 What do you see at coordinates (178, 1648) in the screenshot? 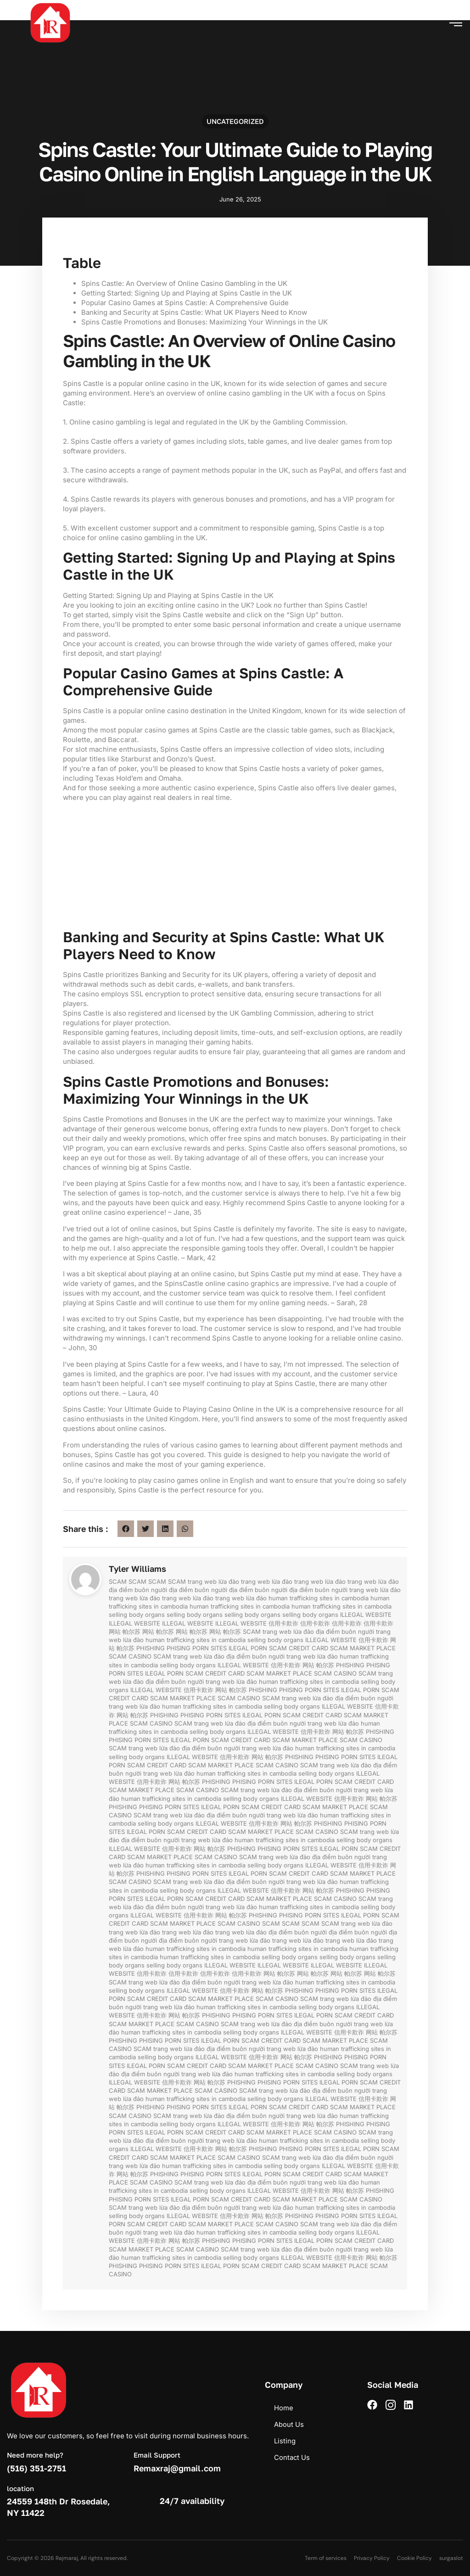
I see `PHISING` at bounding box center [178, 1648].